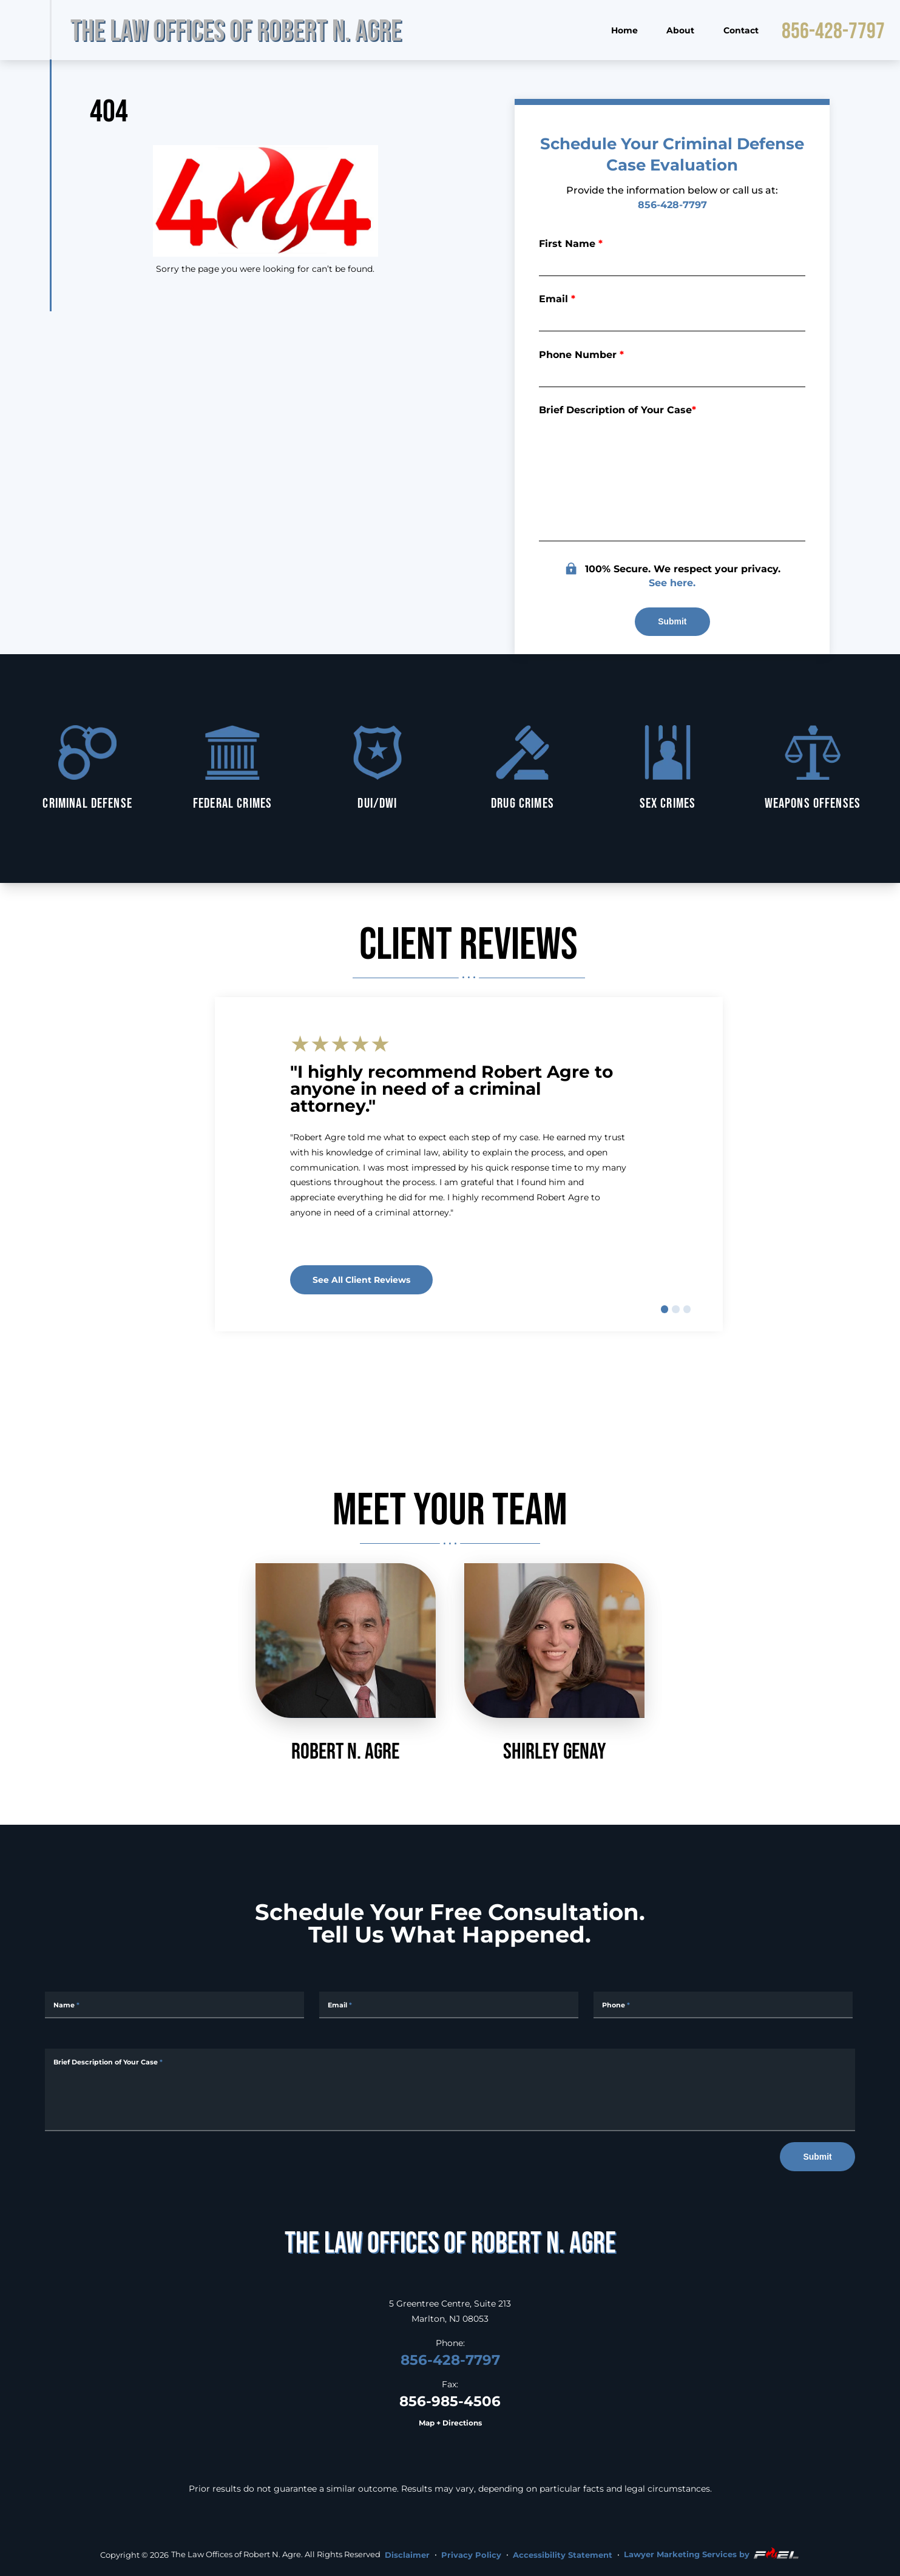 The height and width of the screenshot is (2576, 900). Describe the element at coordinates (712, 2553) in the screenshot. I see `Lawyer Marketing Services by` at that location.